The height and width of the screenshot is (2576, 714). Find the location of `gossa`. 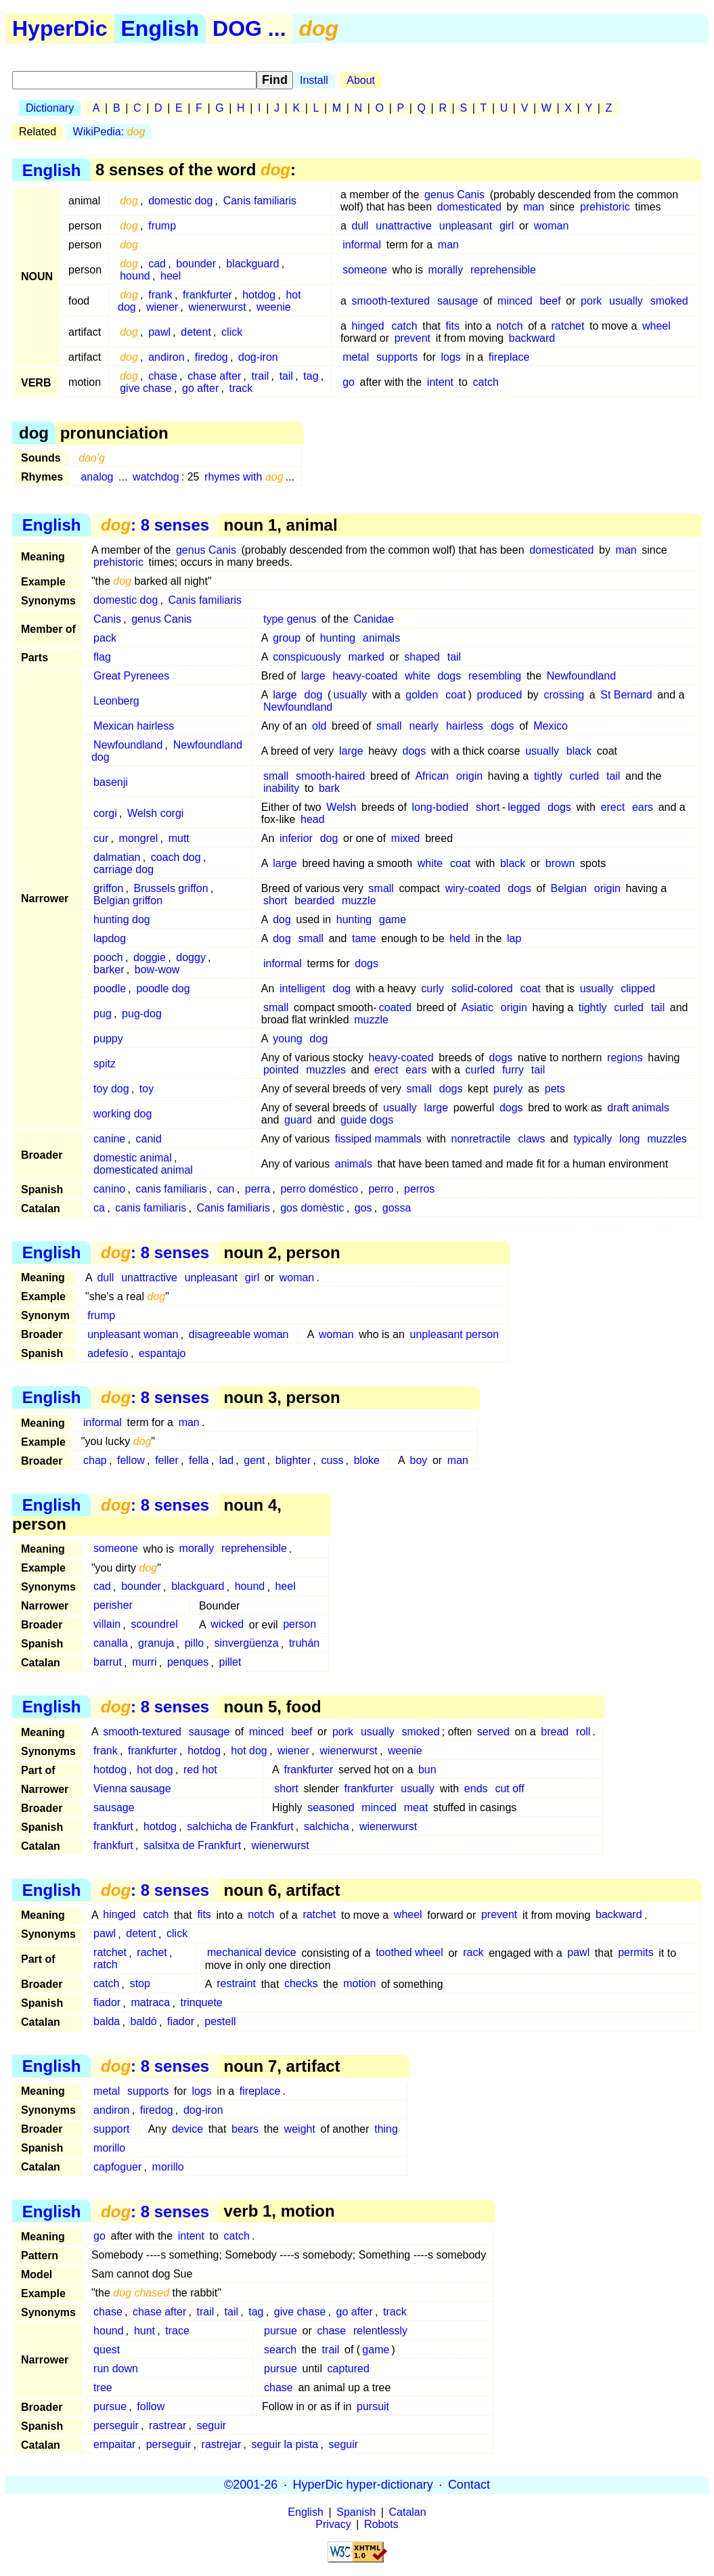

gossa is located at coordinates (396, 1208).